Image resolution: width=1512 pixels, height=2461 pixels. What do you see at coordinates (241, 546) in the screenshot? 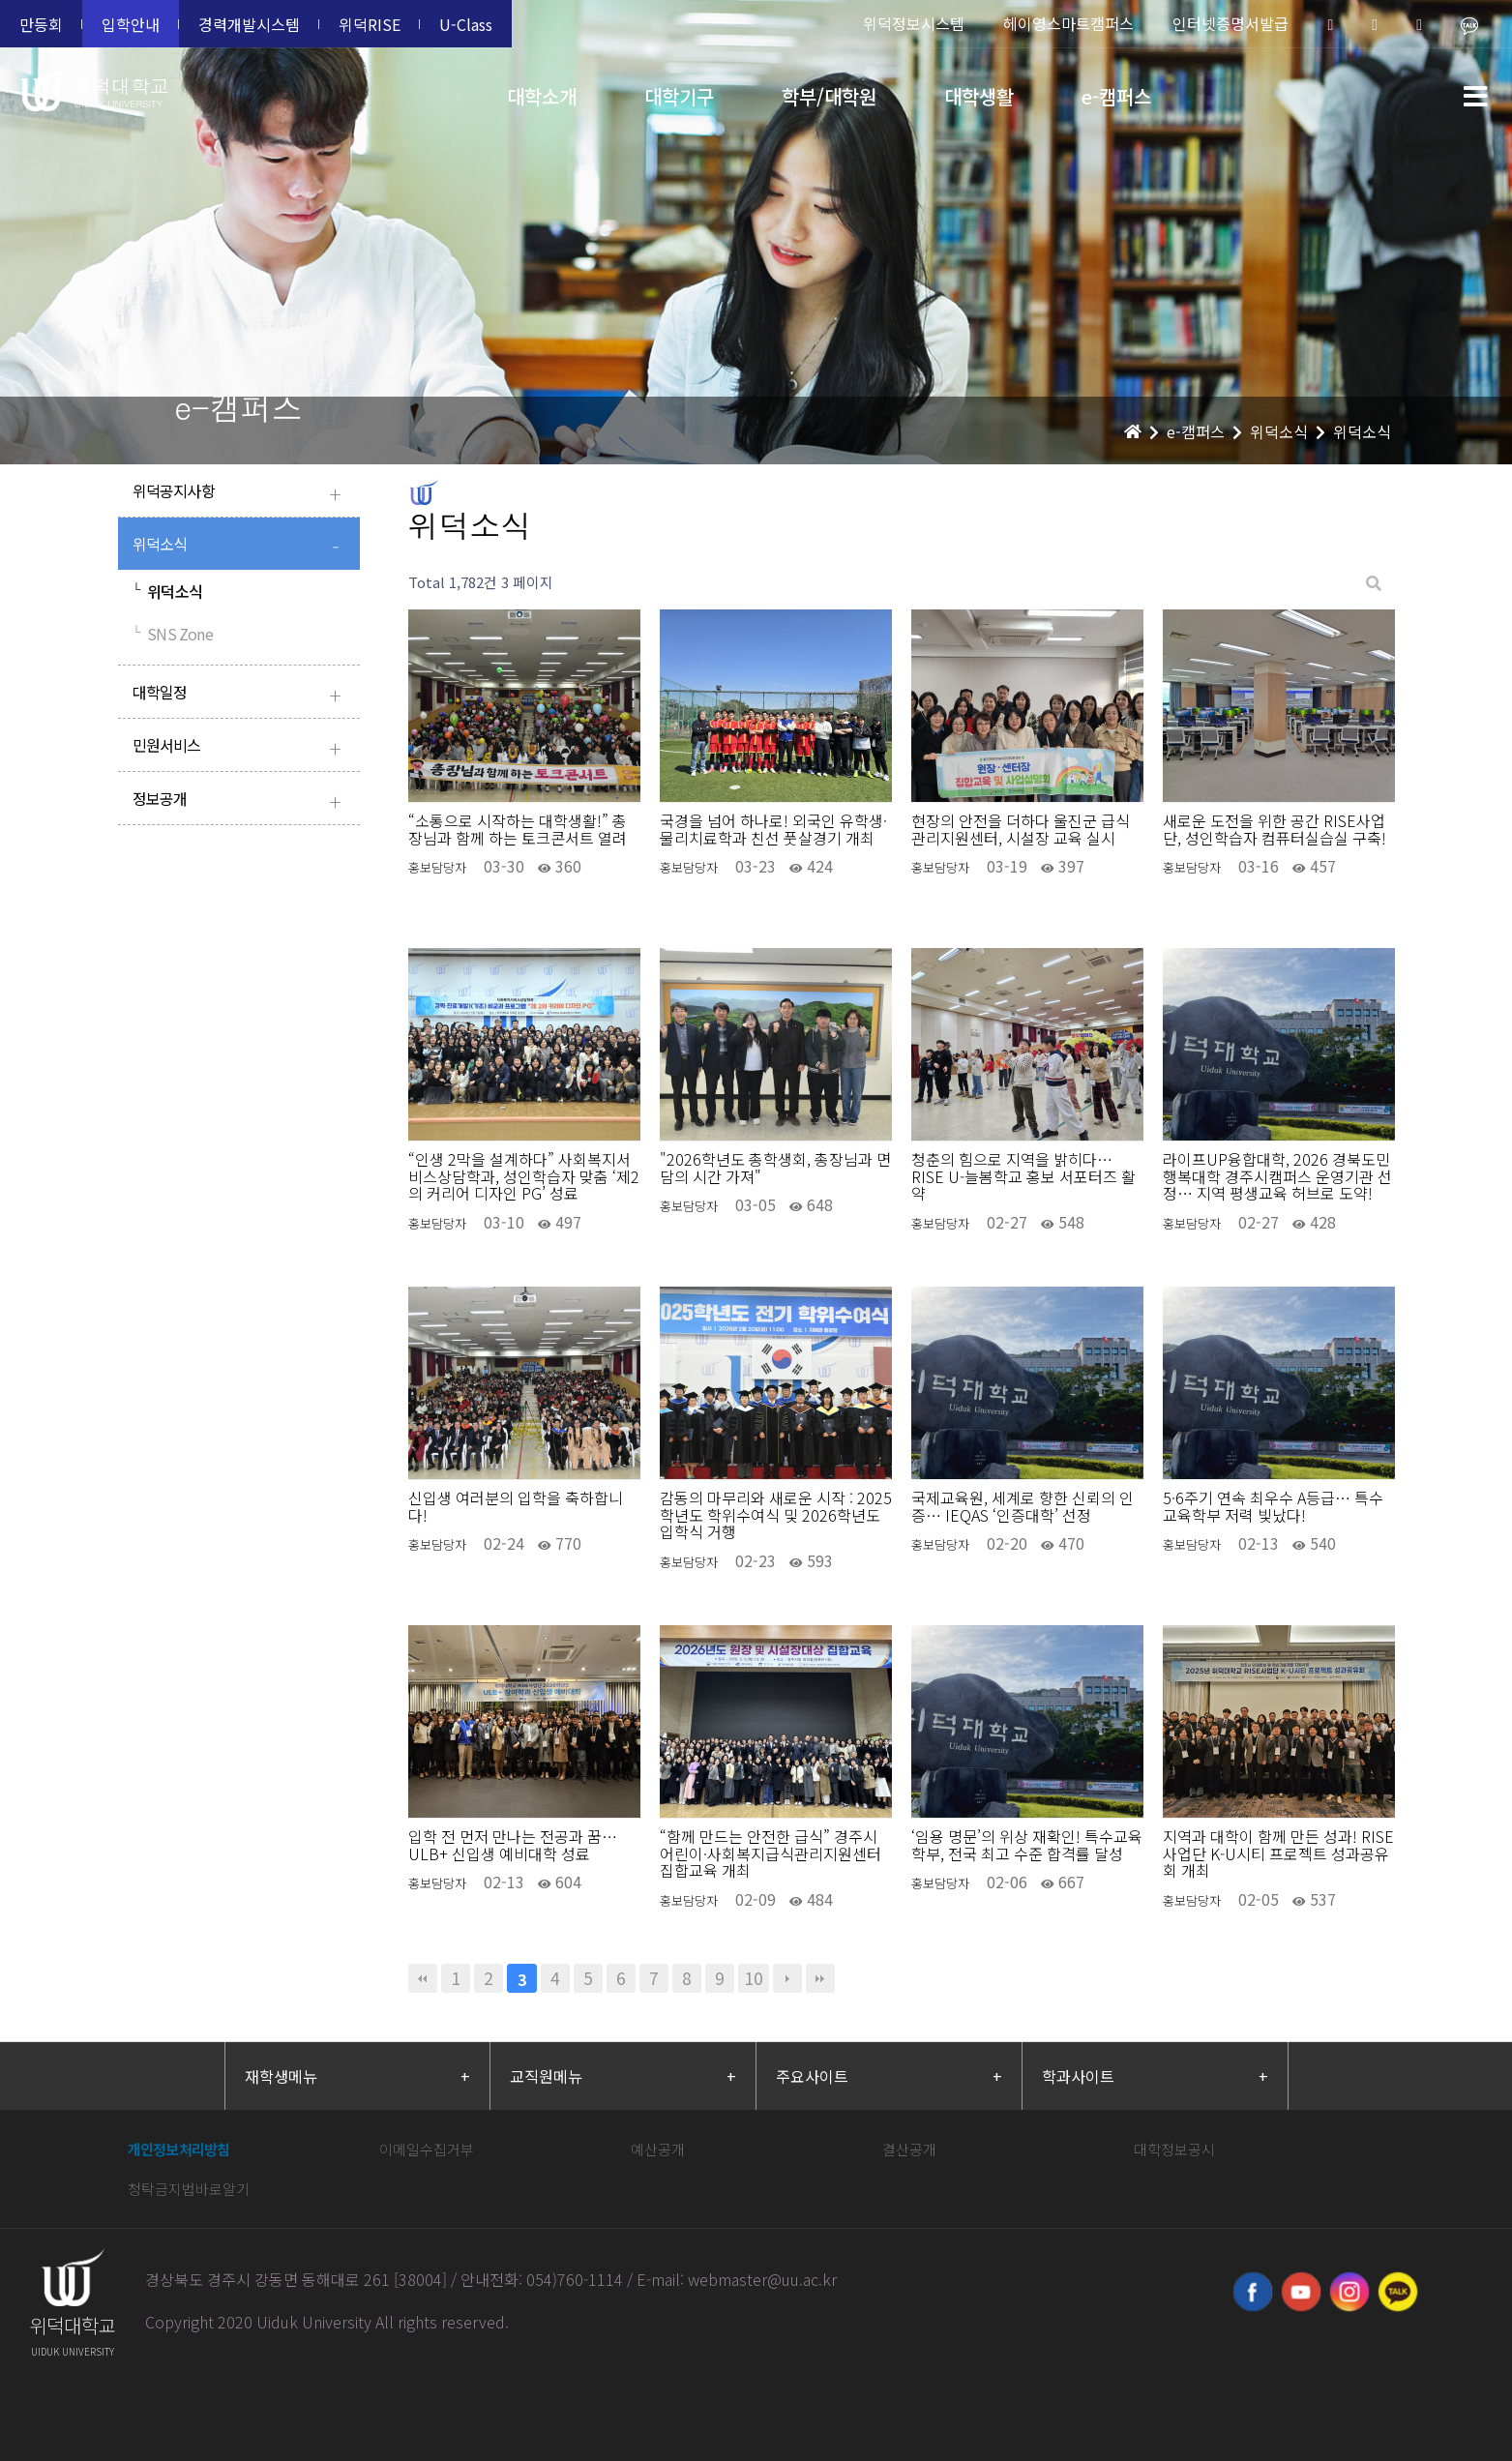
I see `위덕소식` at bounding box center [241, 546].